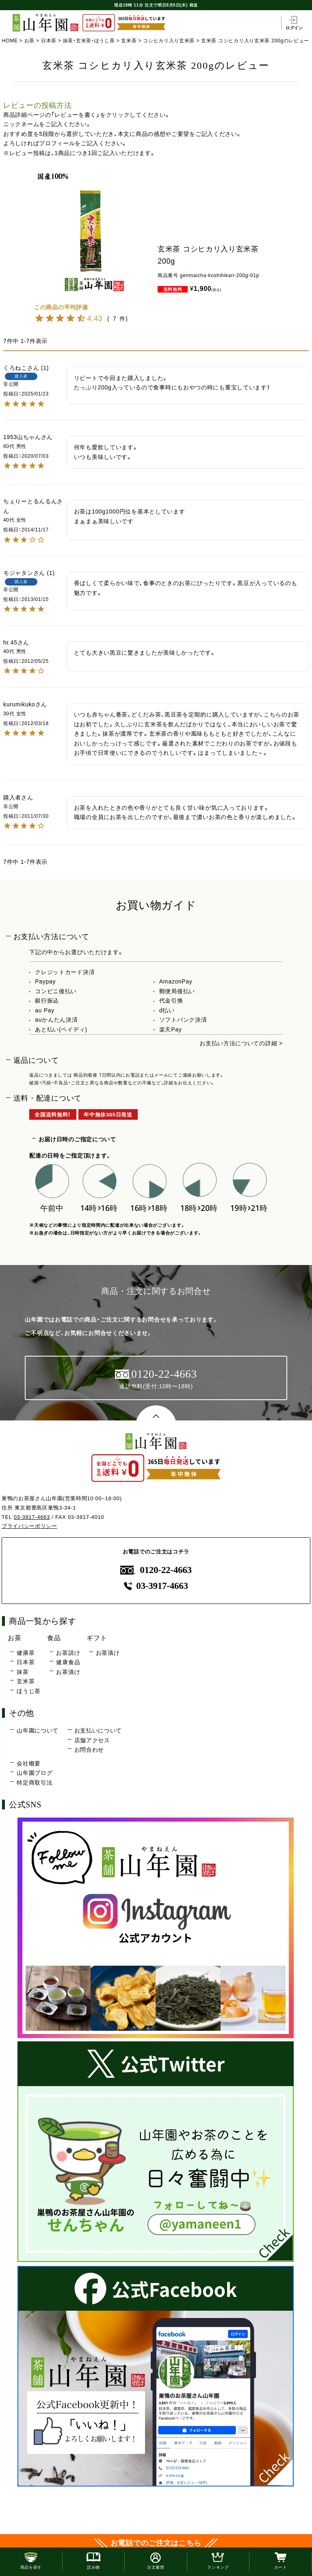 This screenshot has width=312, height=2576. Describe the element at coordinates (92, 1740) in the screenshot. I see `店舗アクセス` at that location.